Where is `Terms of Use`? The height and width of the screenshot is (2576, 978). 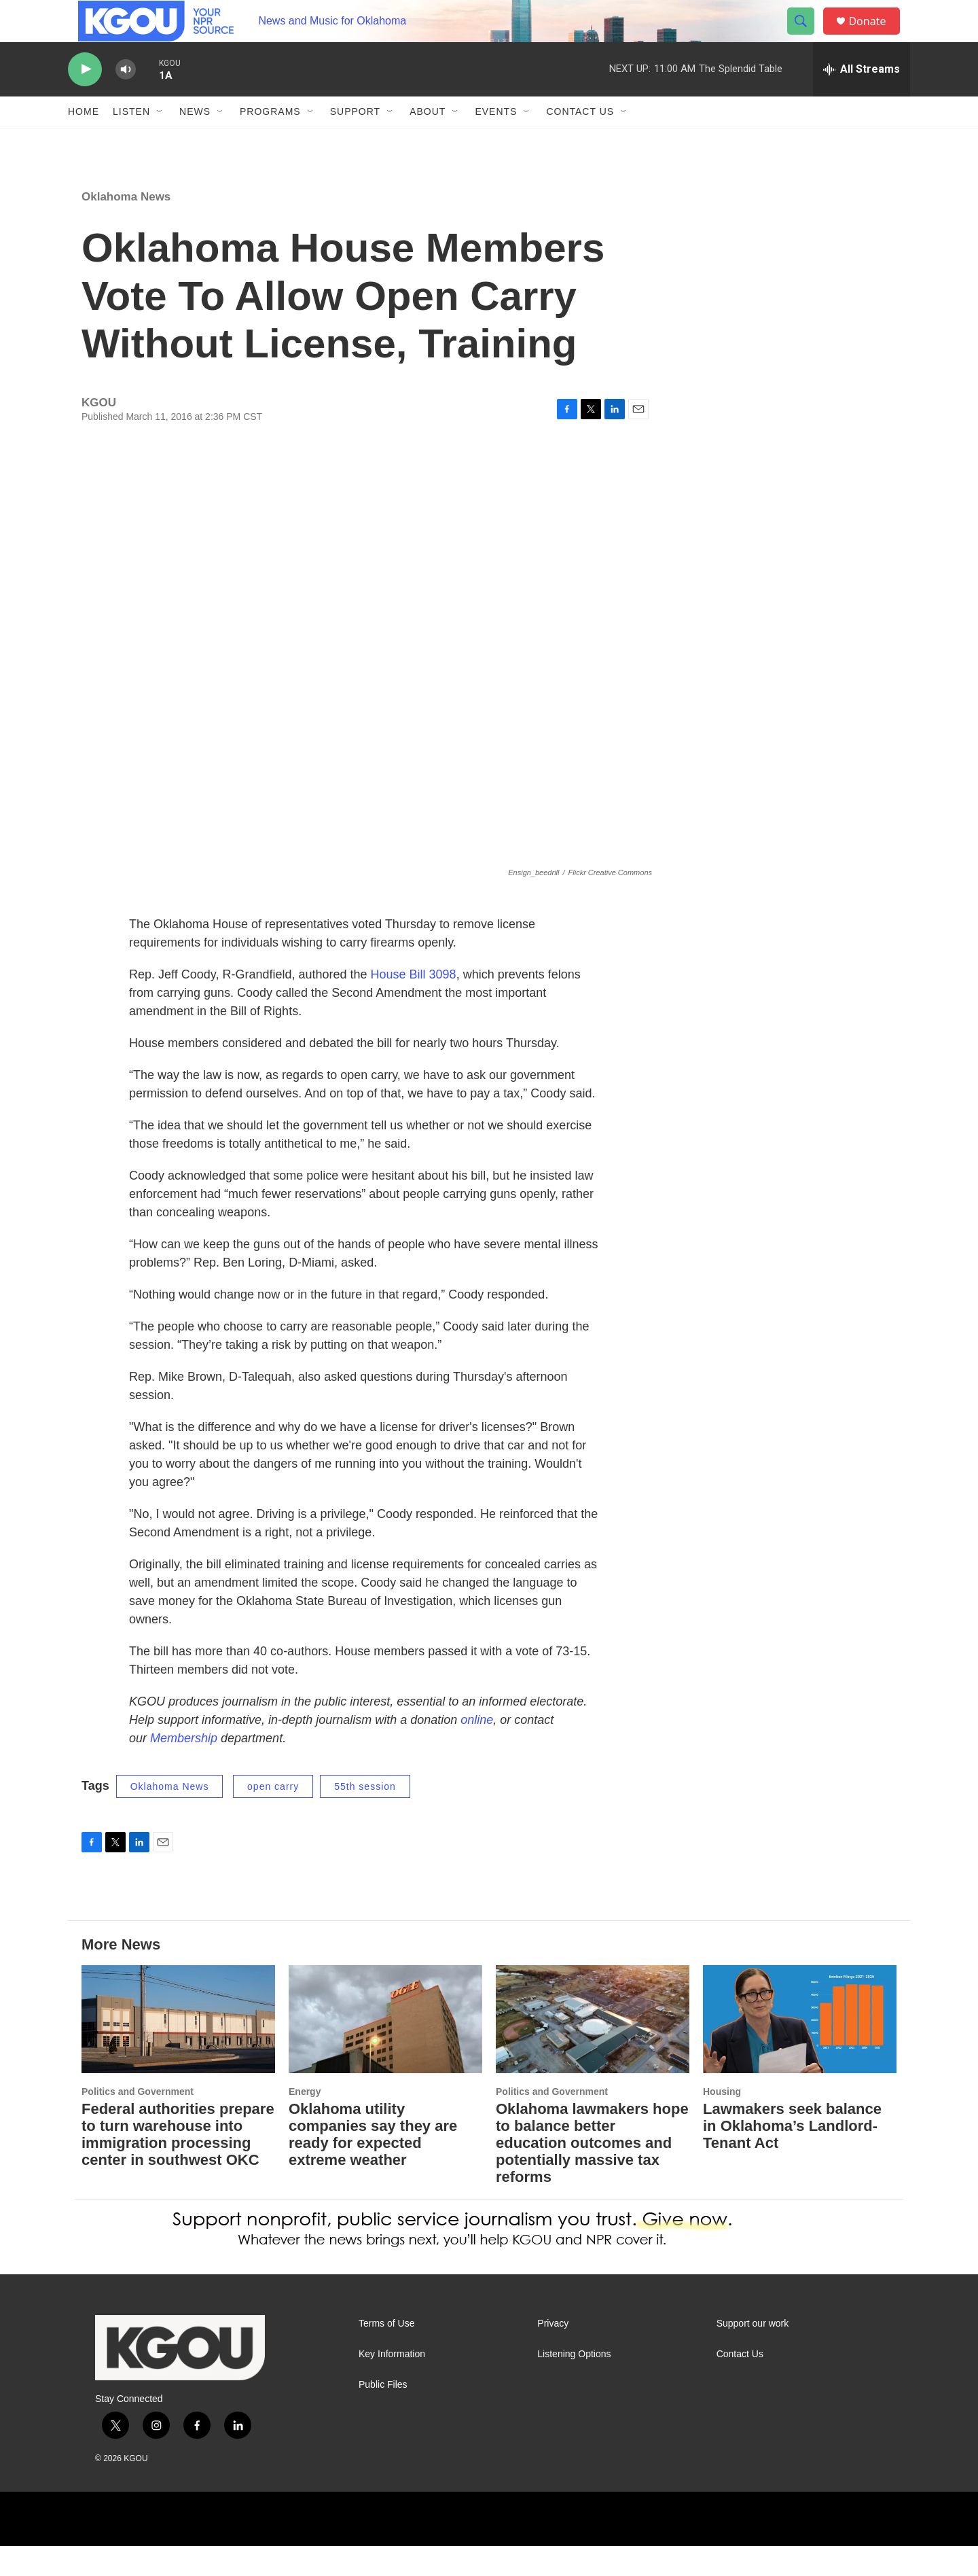 Terms of Use is located at coordinates (386, 2353).